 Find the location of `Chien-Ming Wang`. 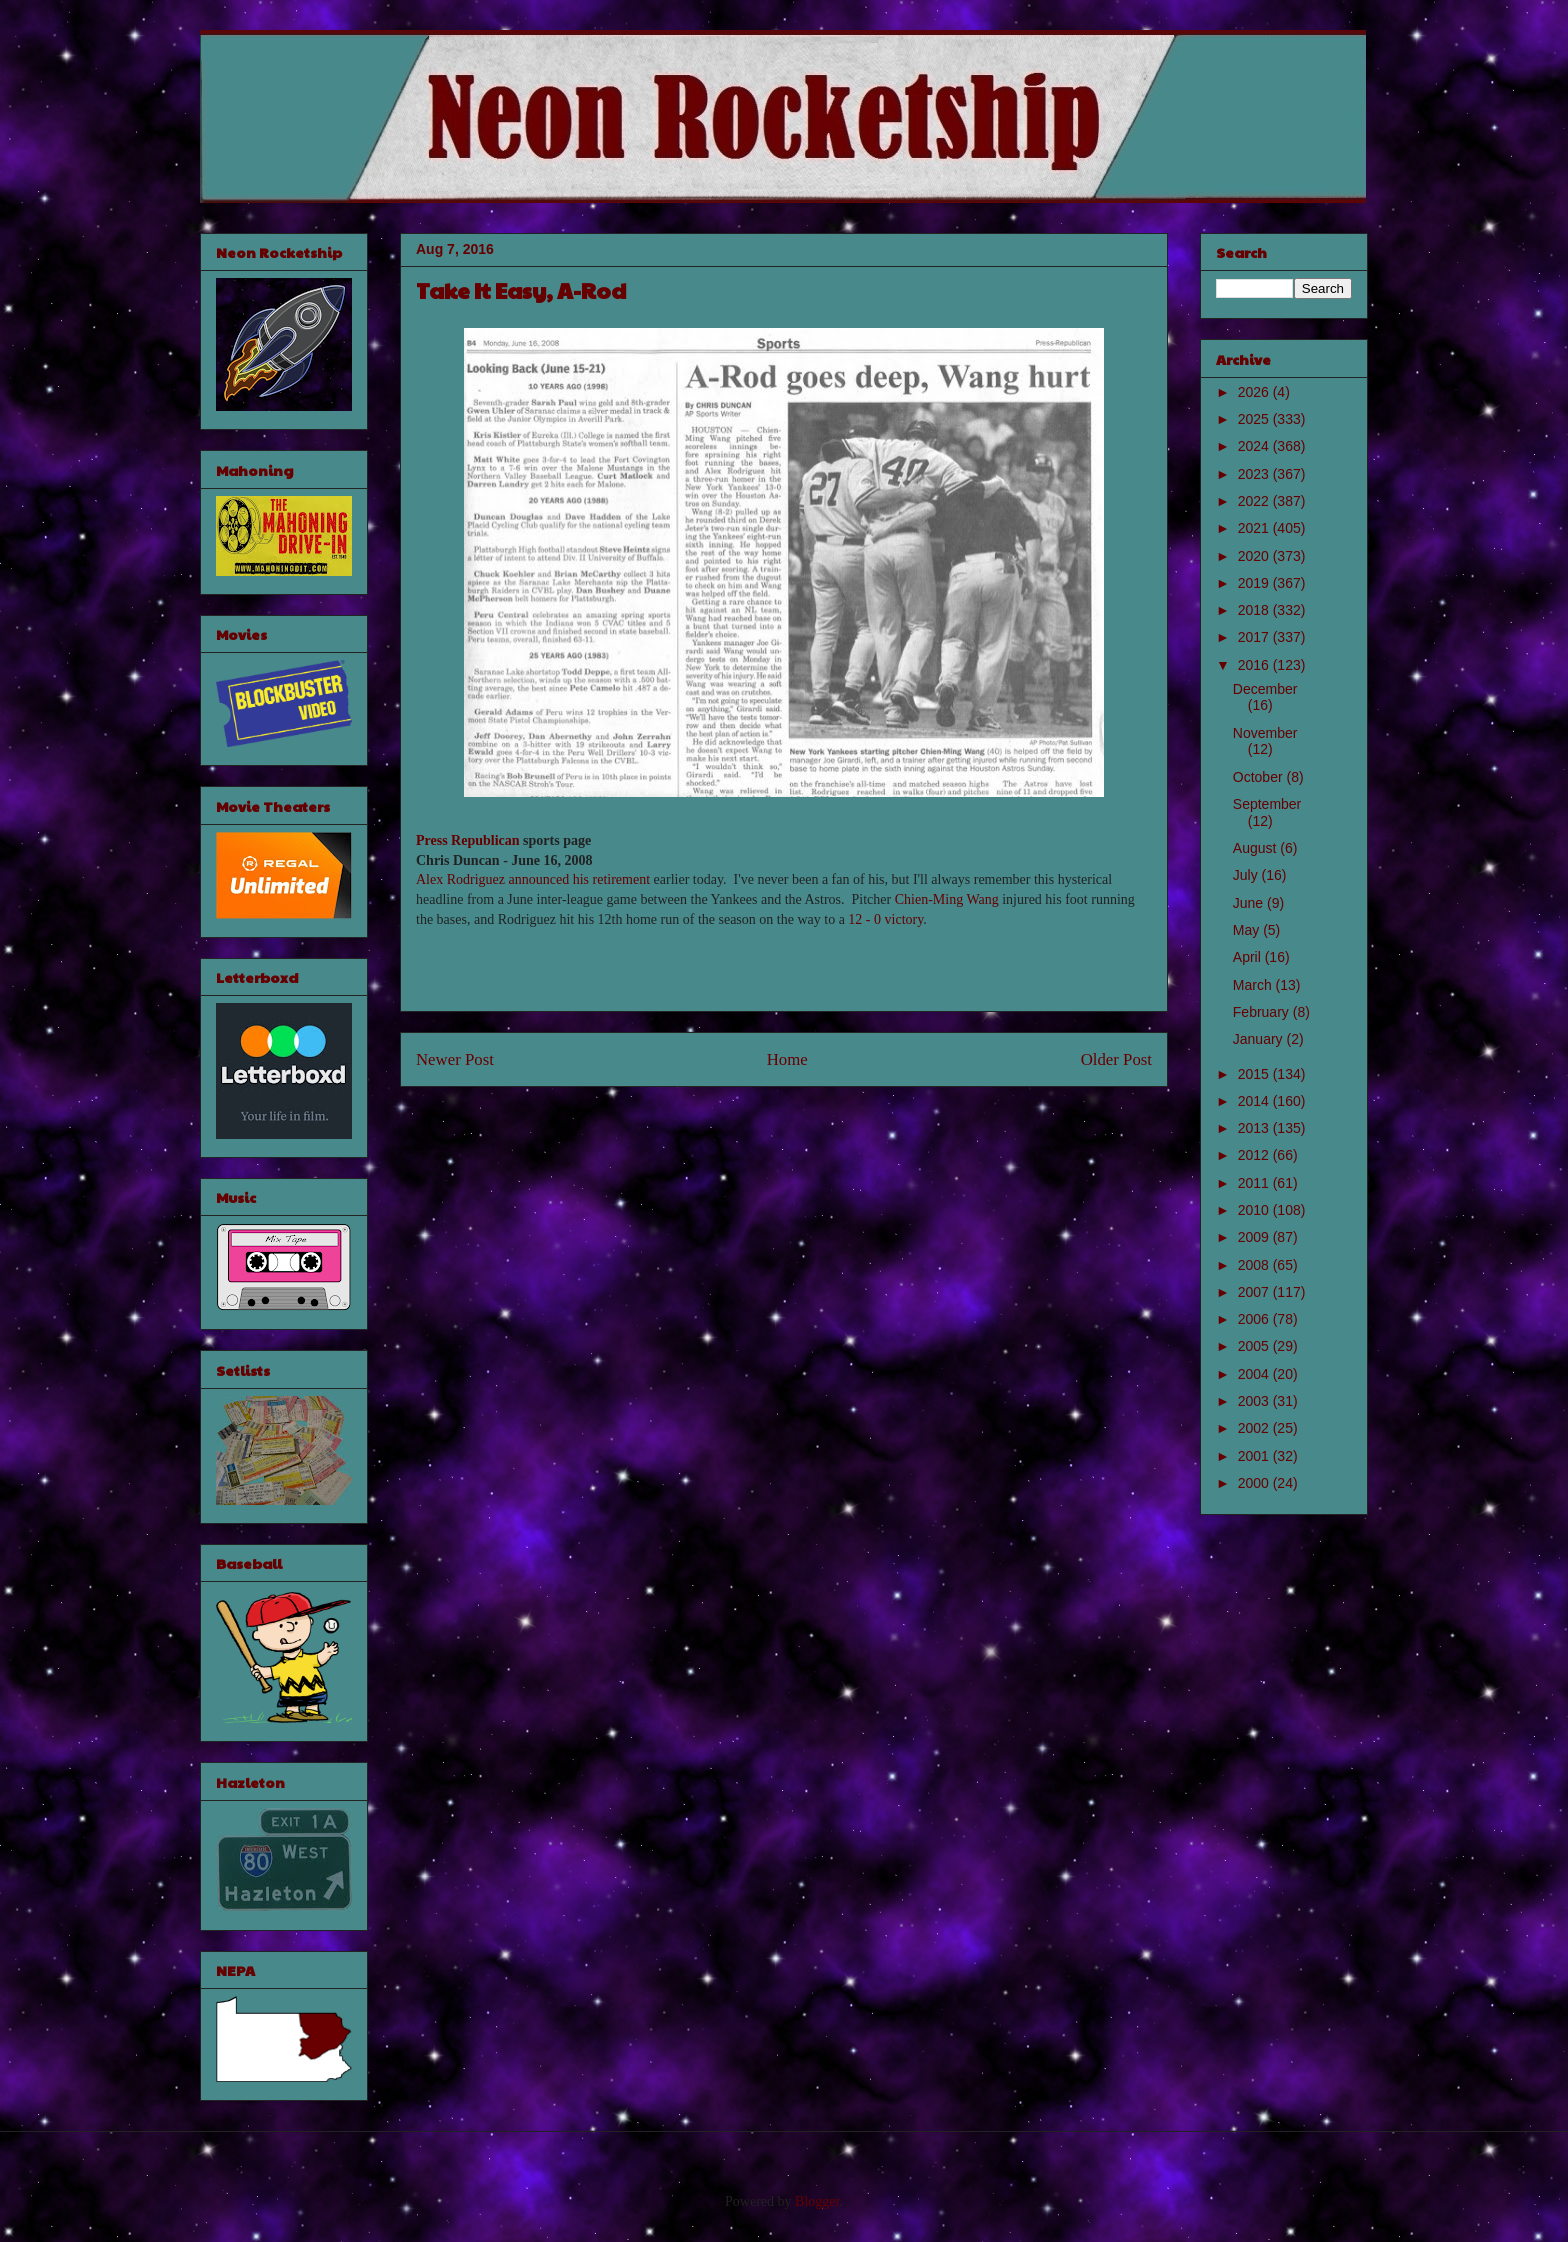

Chien-Ming Wang is located at coordinates (947, 899).